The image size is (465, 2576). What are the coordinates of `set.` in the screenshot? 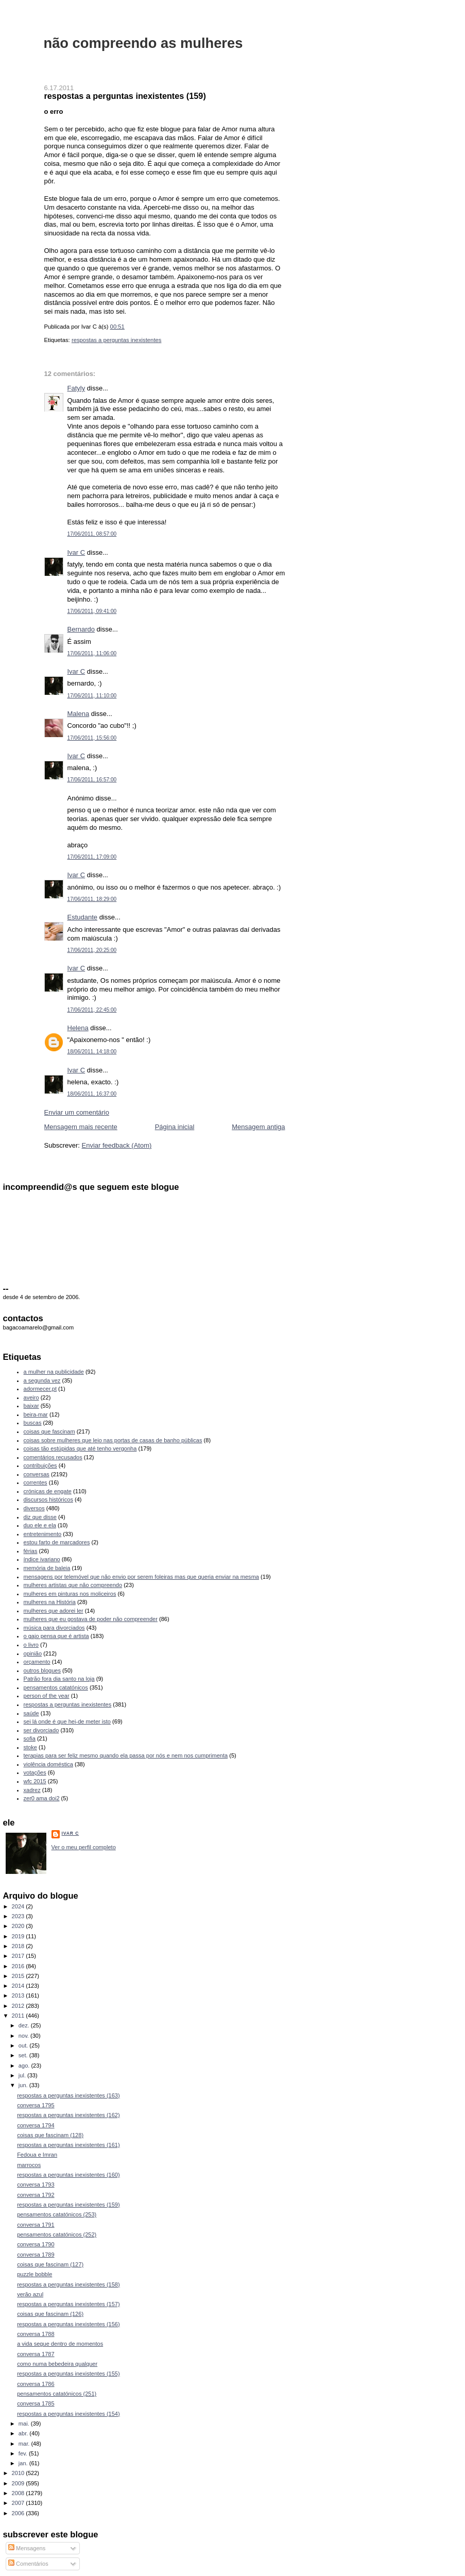 It's located at (24, 2055).